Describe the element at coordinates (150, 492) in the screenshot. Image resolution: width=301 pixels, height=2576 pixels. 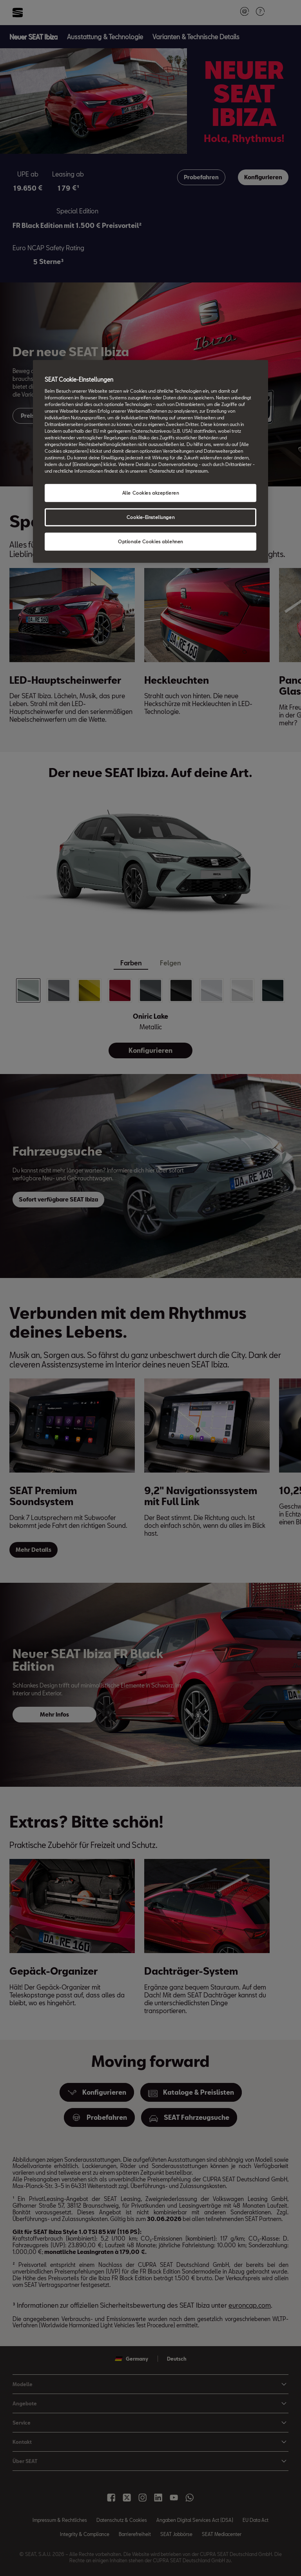
I see `Alle Cookies akzeptieren` at that location.